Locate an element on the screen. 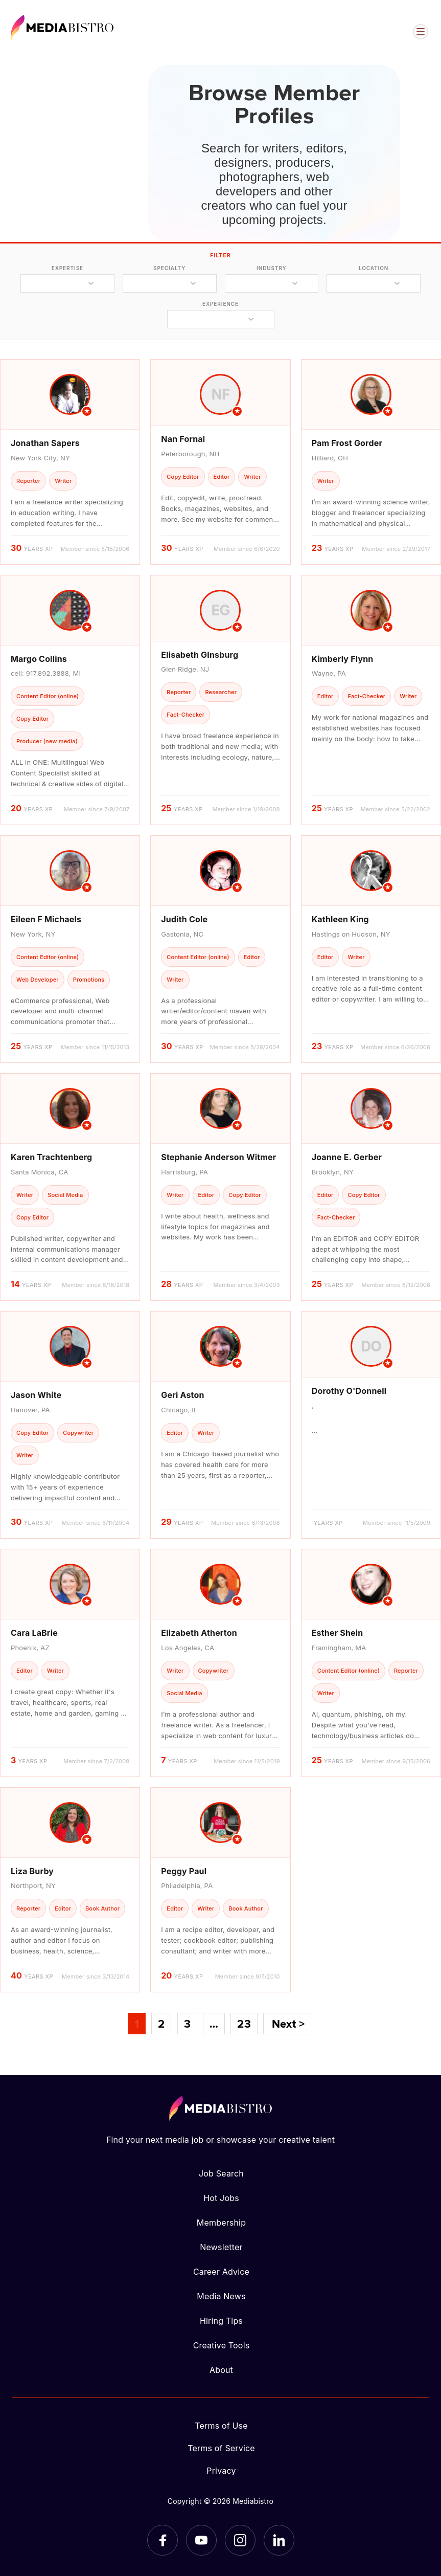 The height and width of the screenshot is (2576, 441). Nan Fornal is located at coordinates (183, 439).